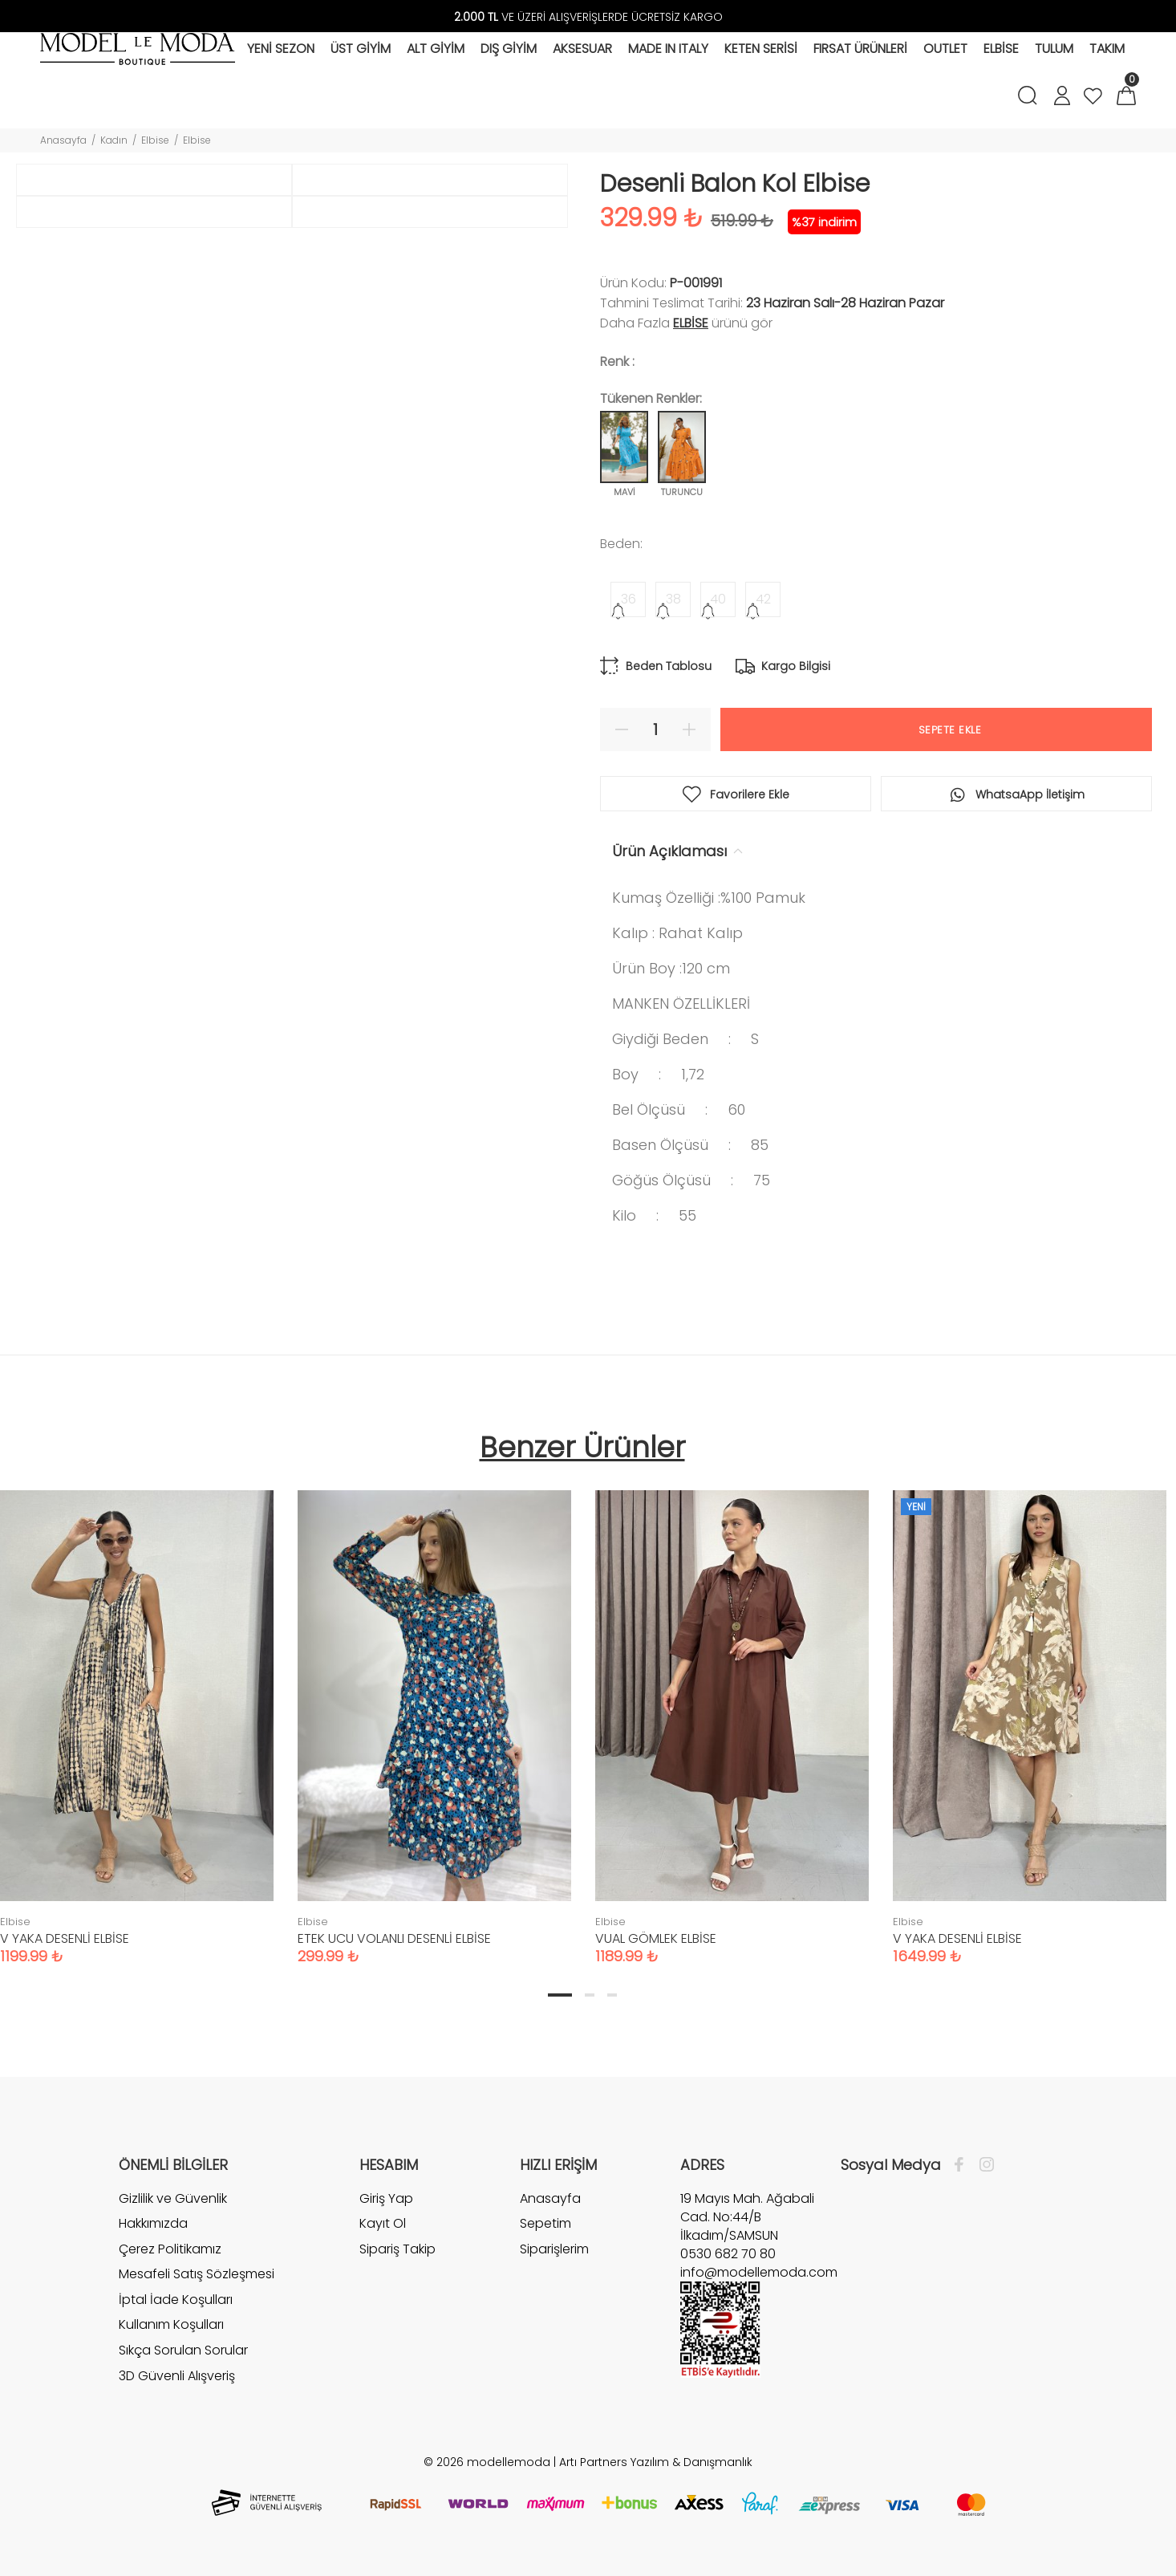 This screenshot has height=2576, width=1176. Describe the element at coordinates (560, 1995) in the screenshot. I see `1 [tab]` at that location.